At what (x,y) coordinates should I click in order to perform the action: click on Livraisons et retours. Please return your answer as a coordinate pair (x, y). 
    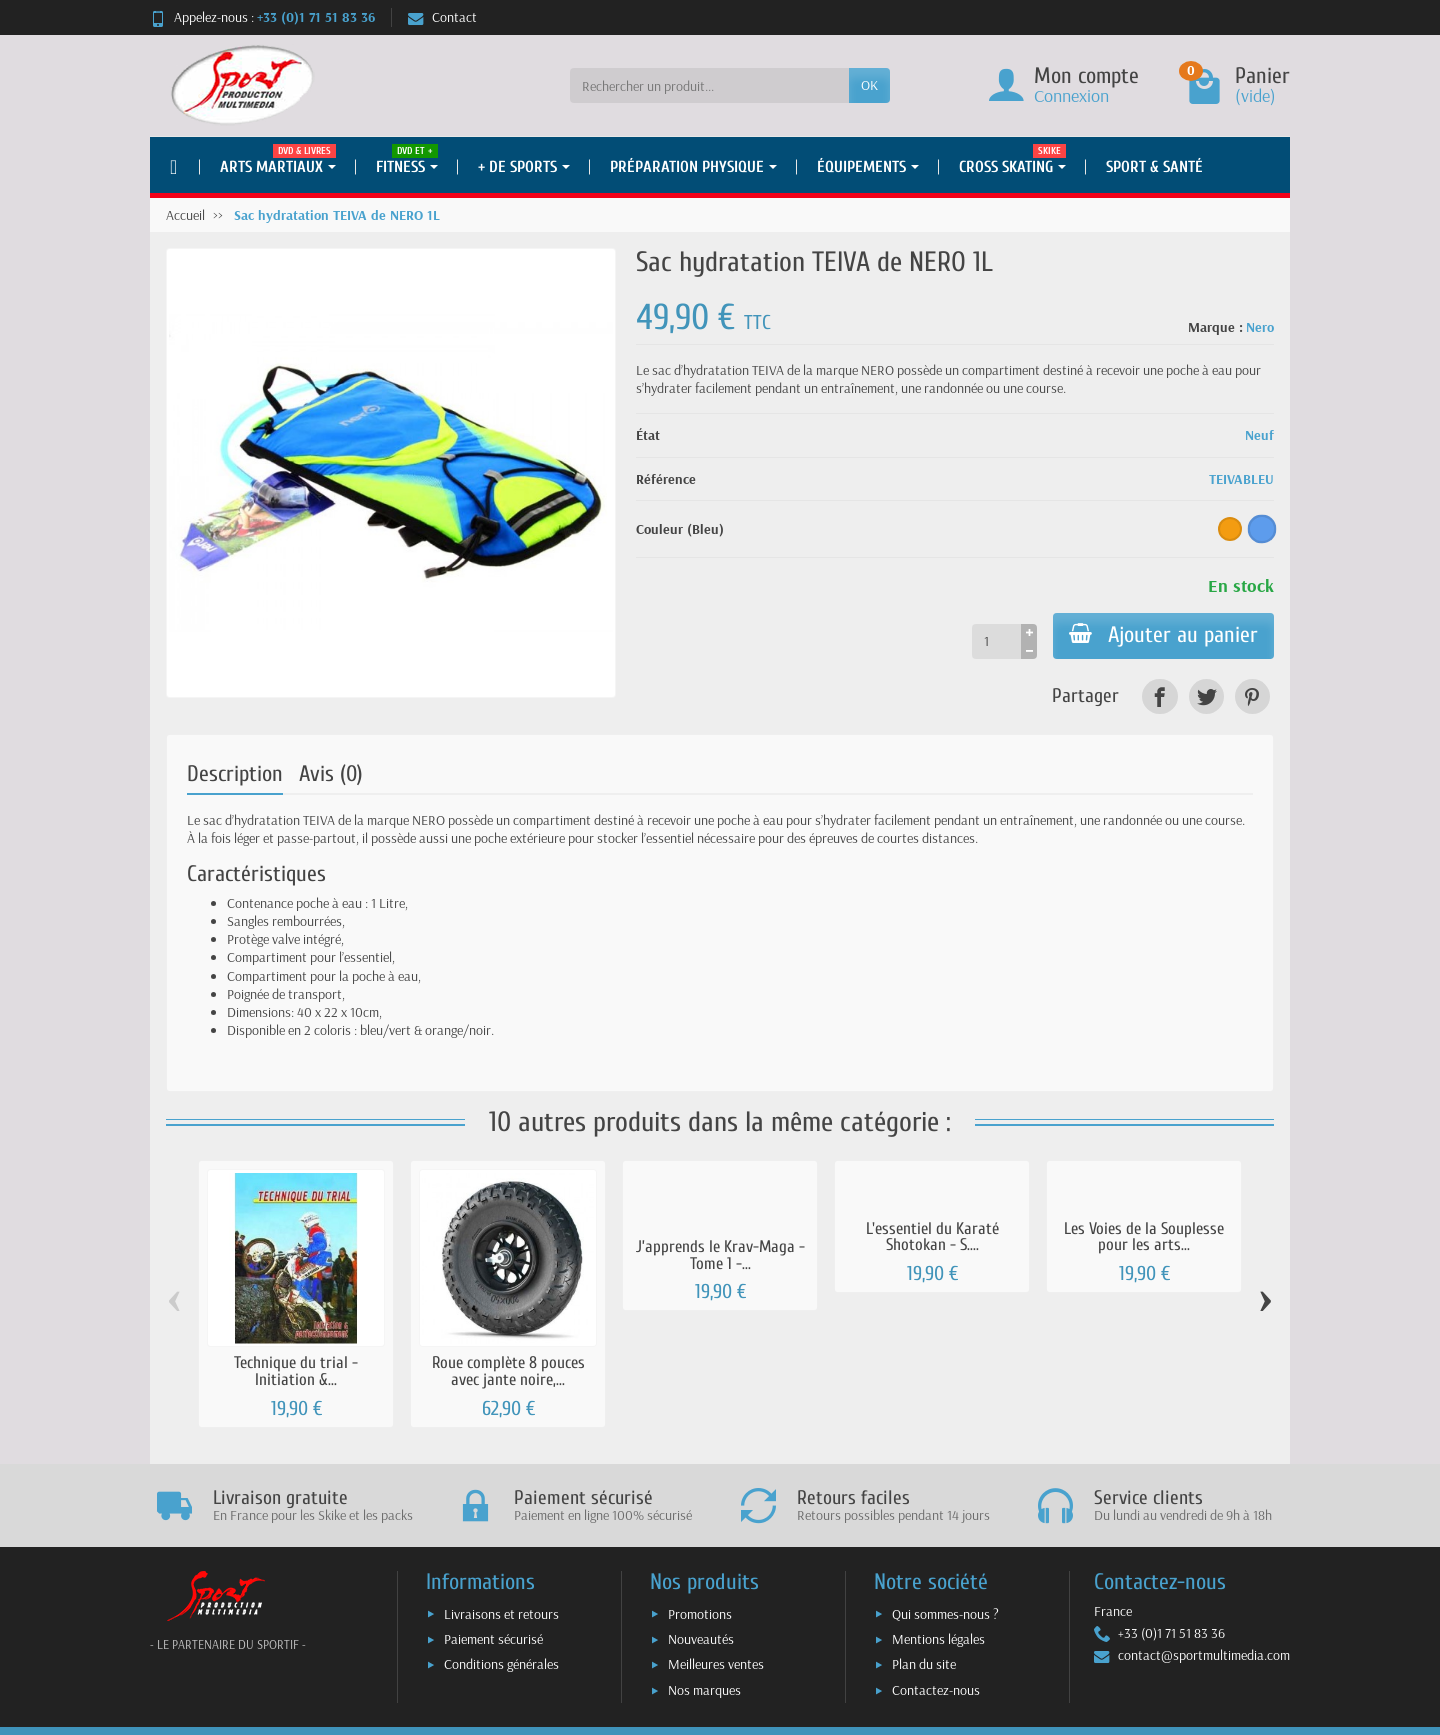
    Looking at the image, I should click on (501, 1614).